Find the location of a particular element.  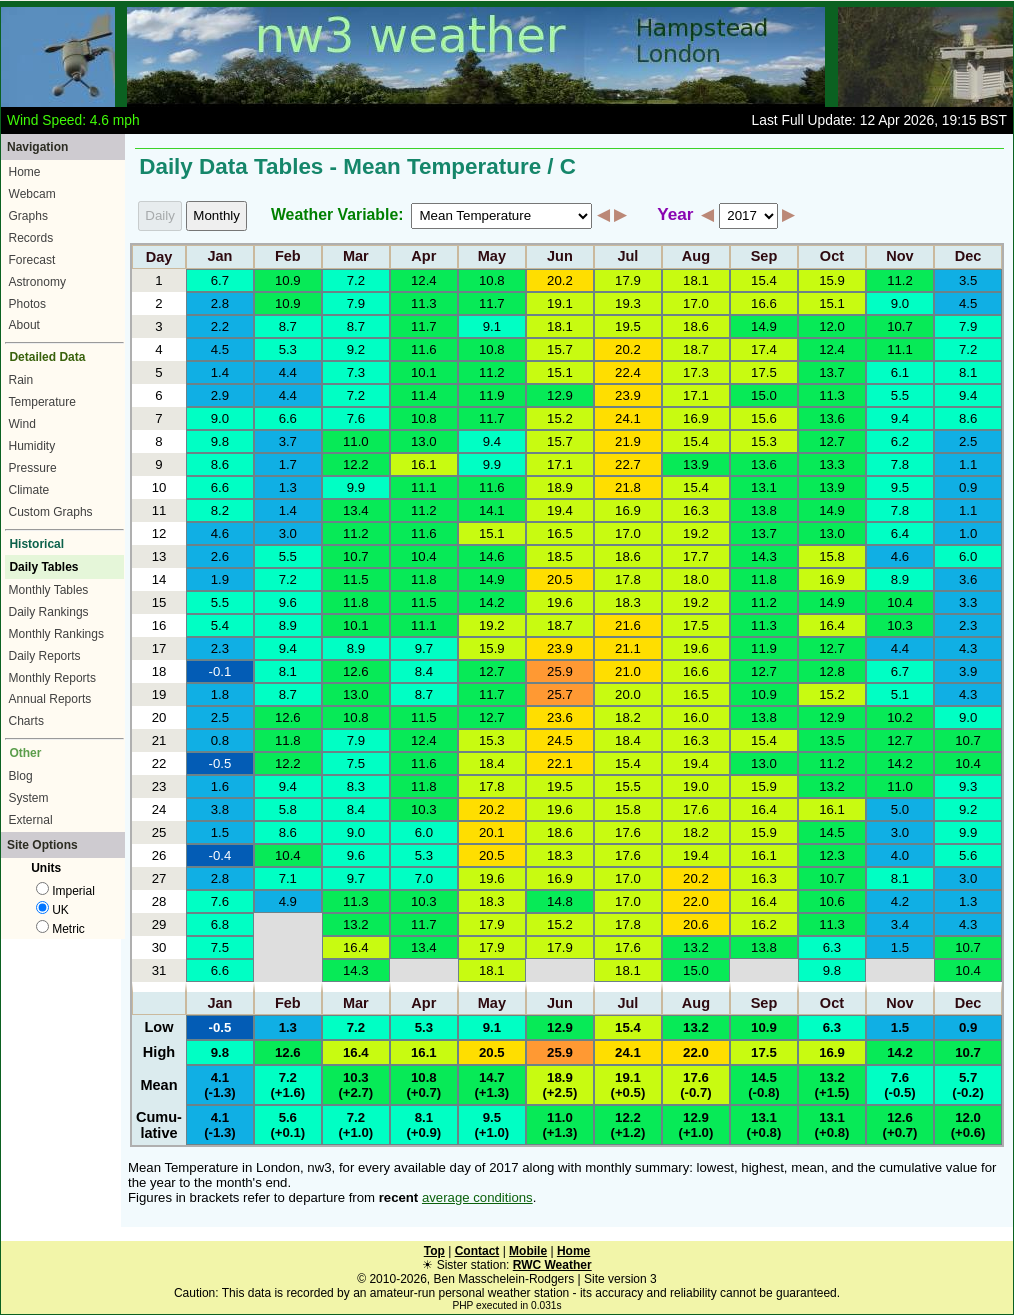

1.6 is located at coordinates (220, 786).